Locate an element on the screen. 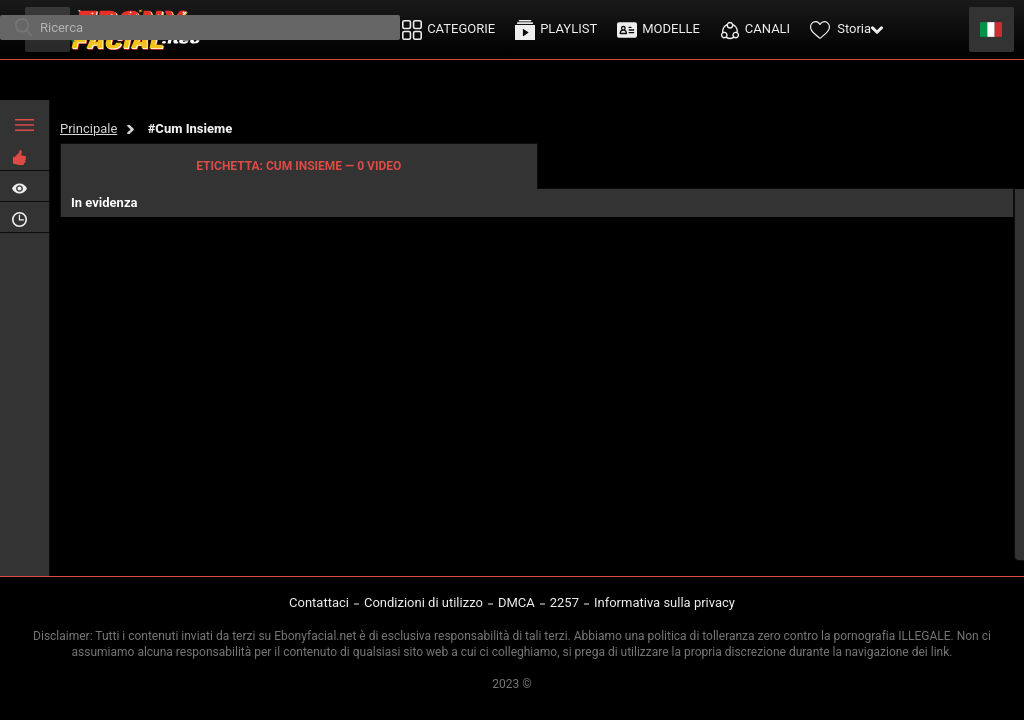 The height and width of the screenshot is (720, 1024). DMCA is located at coordinates (516, 602).